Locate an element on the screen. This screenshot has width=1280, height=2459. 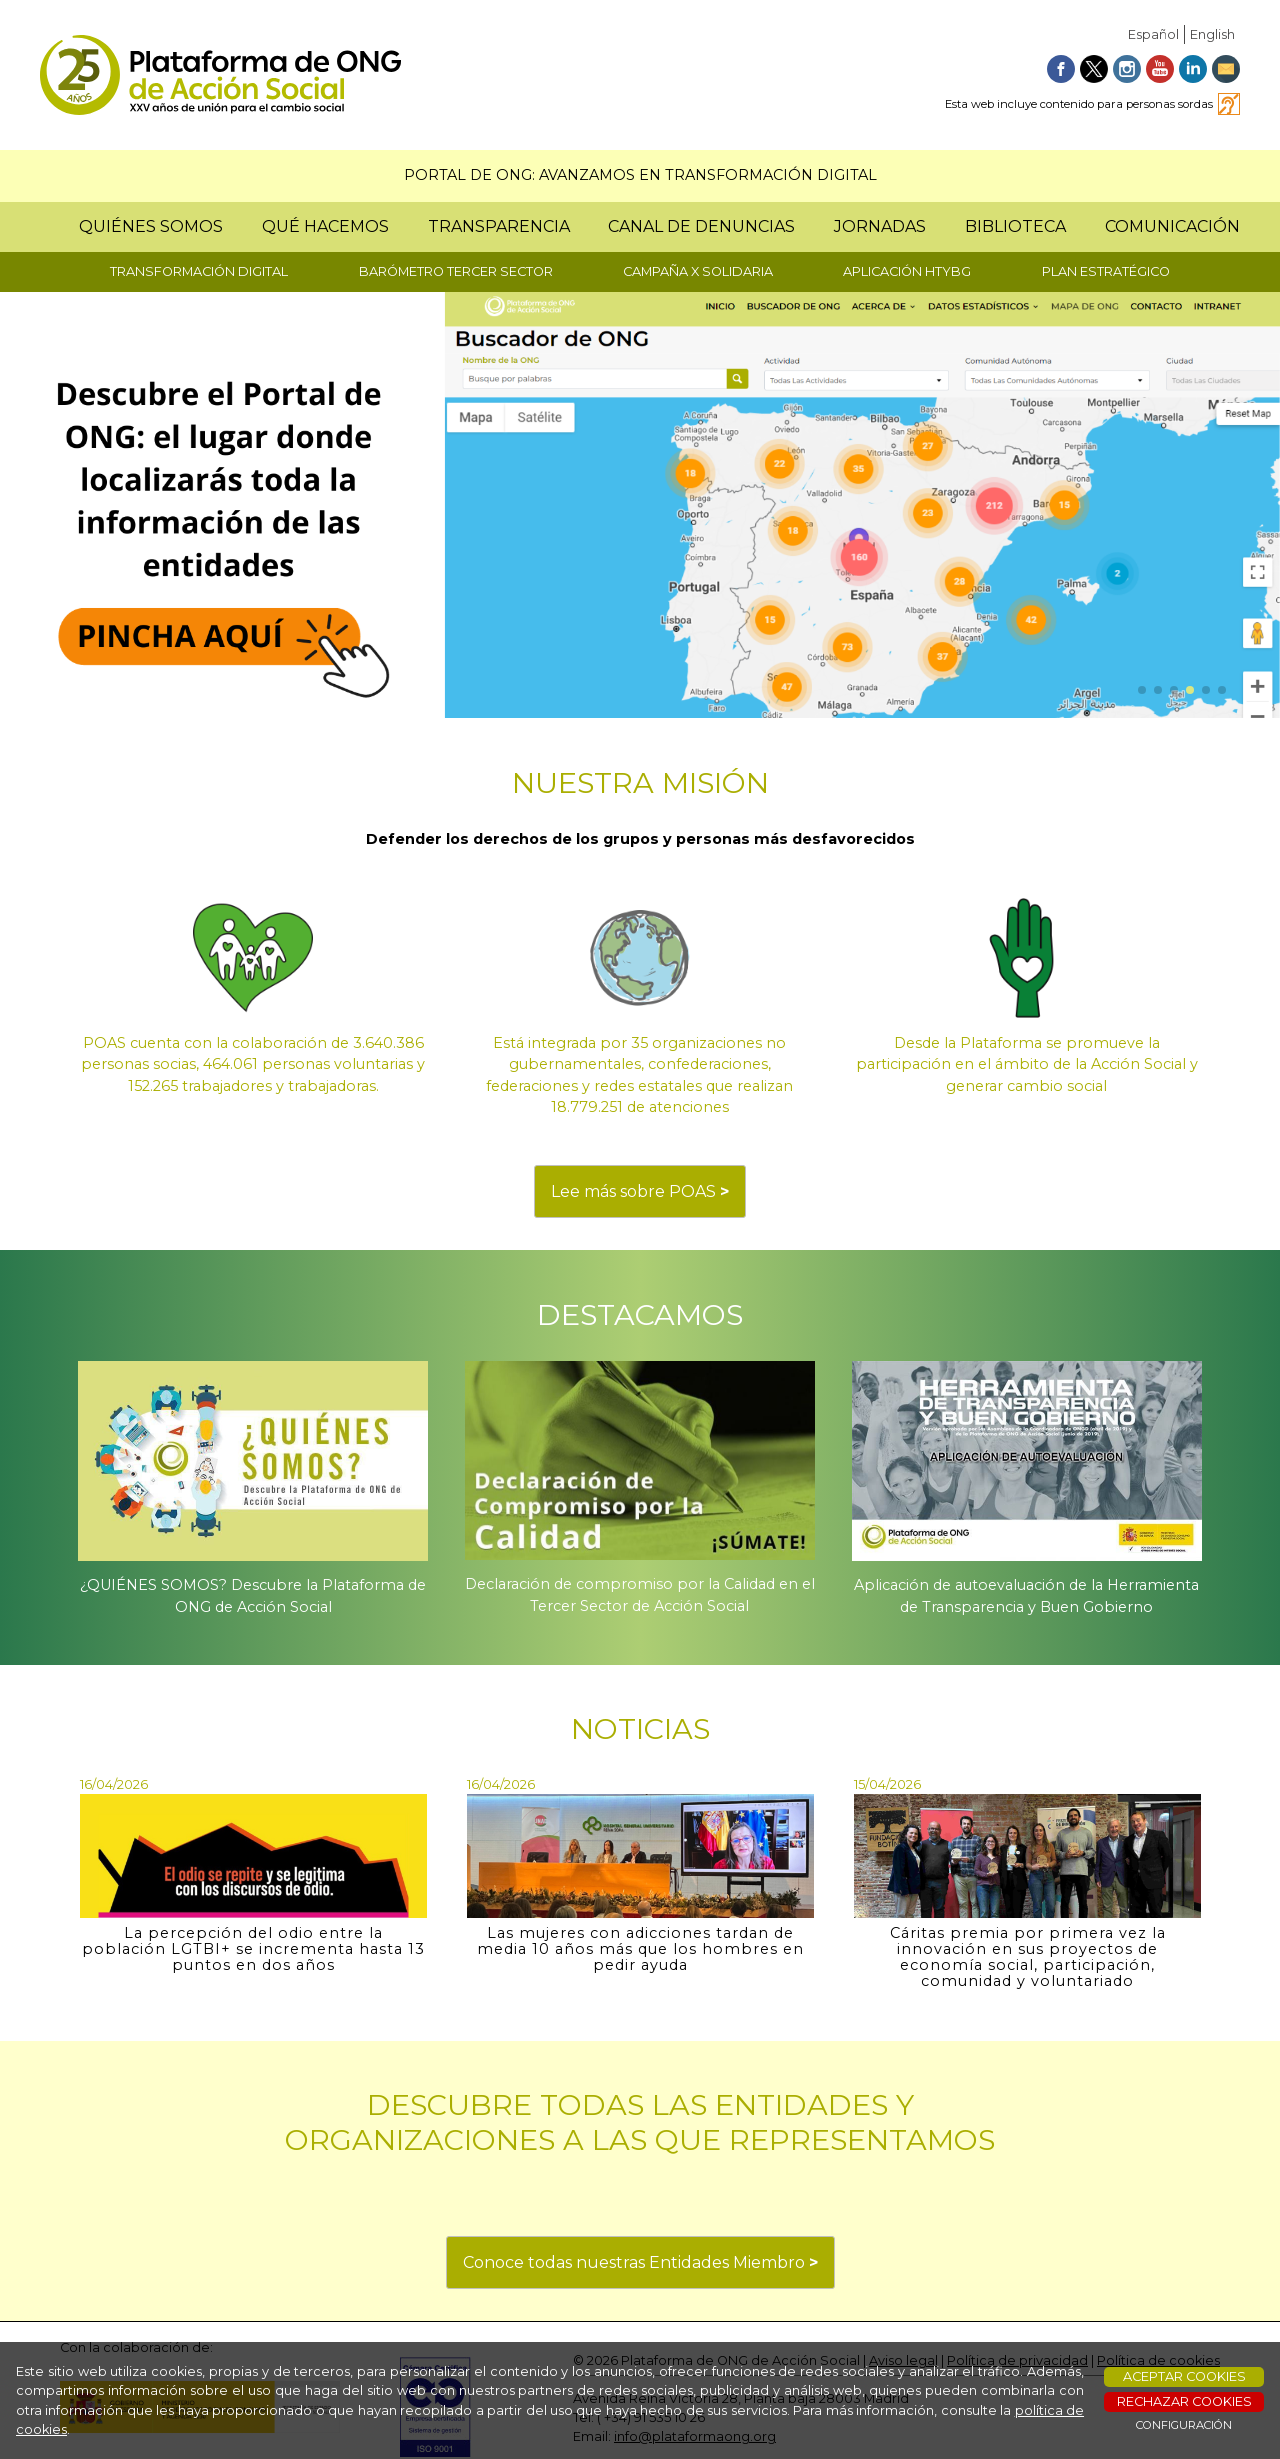
CANAL DE DENUNCIAS is located at coordinates (701, 226).